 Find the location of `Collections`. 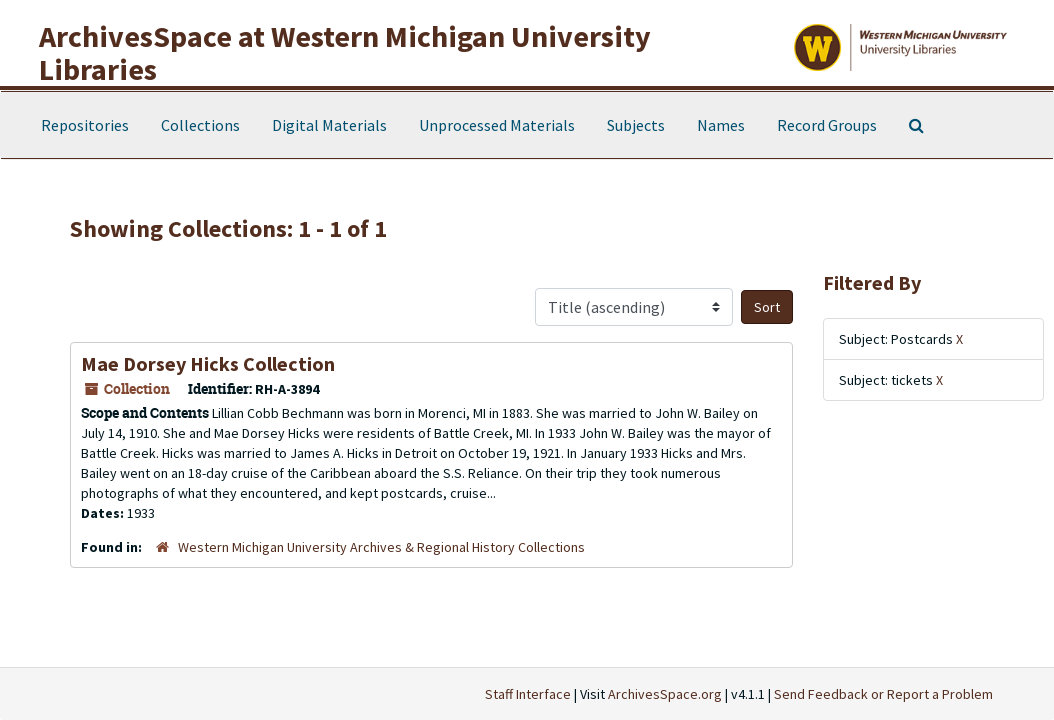

Collections is located at coordinates (200, 125).